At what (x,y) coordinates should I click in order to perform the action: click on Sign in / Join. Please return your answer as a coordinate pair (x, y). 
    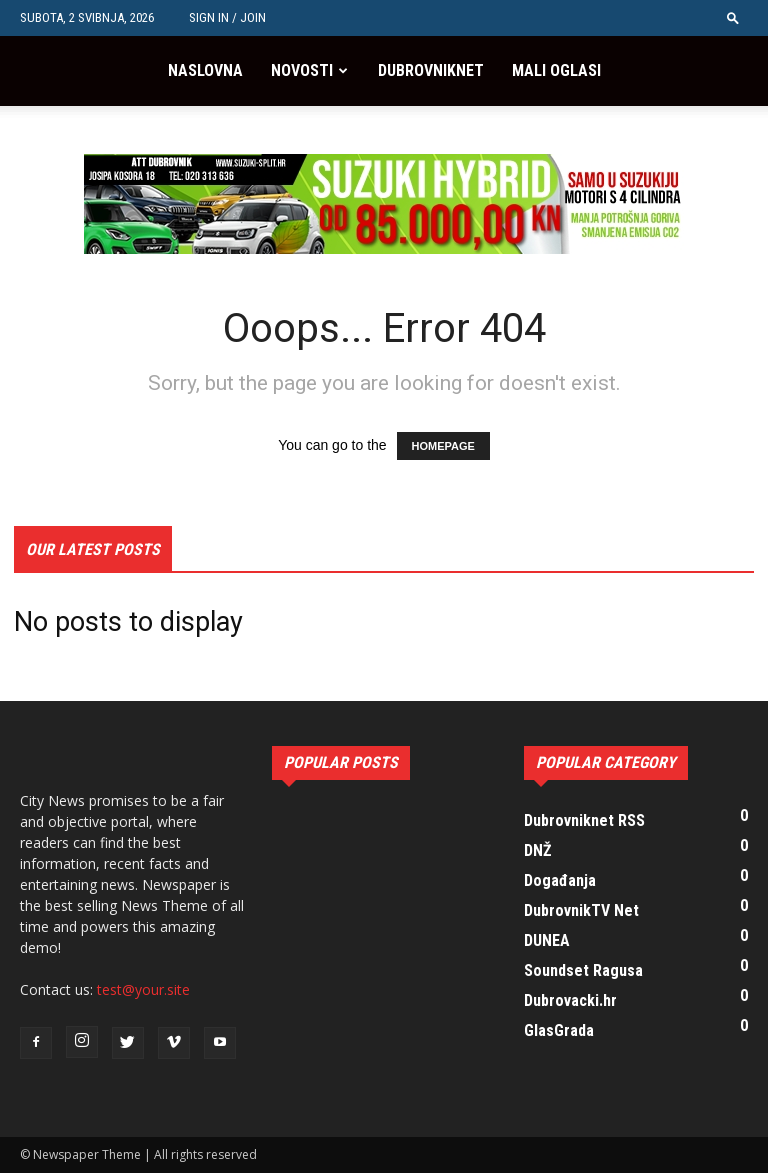
    Looking at the image, I should click on (227, 17).